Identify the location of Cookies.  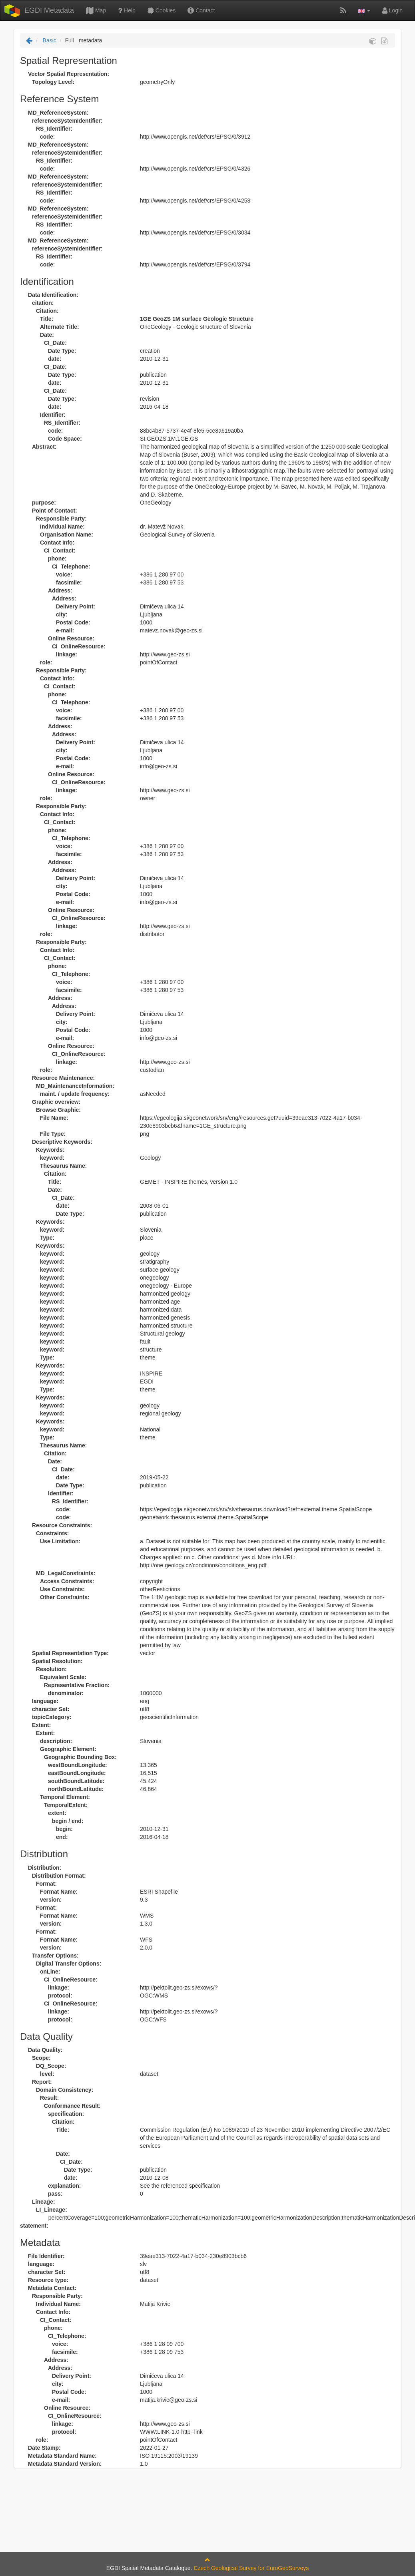
(162, 10).